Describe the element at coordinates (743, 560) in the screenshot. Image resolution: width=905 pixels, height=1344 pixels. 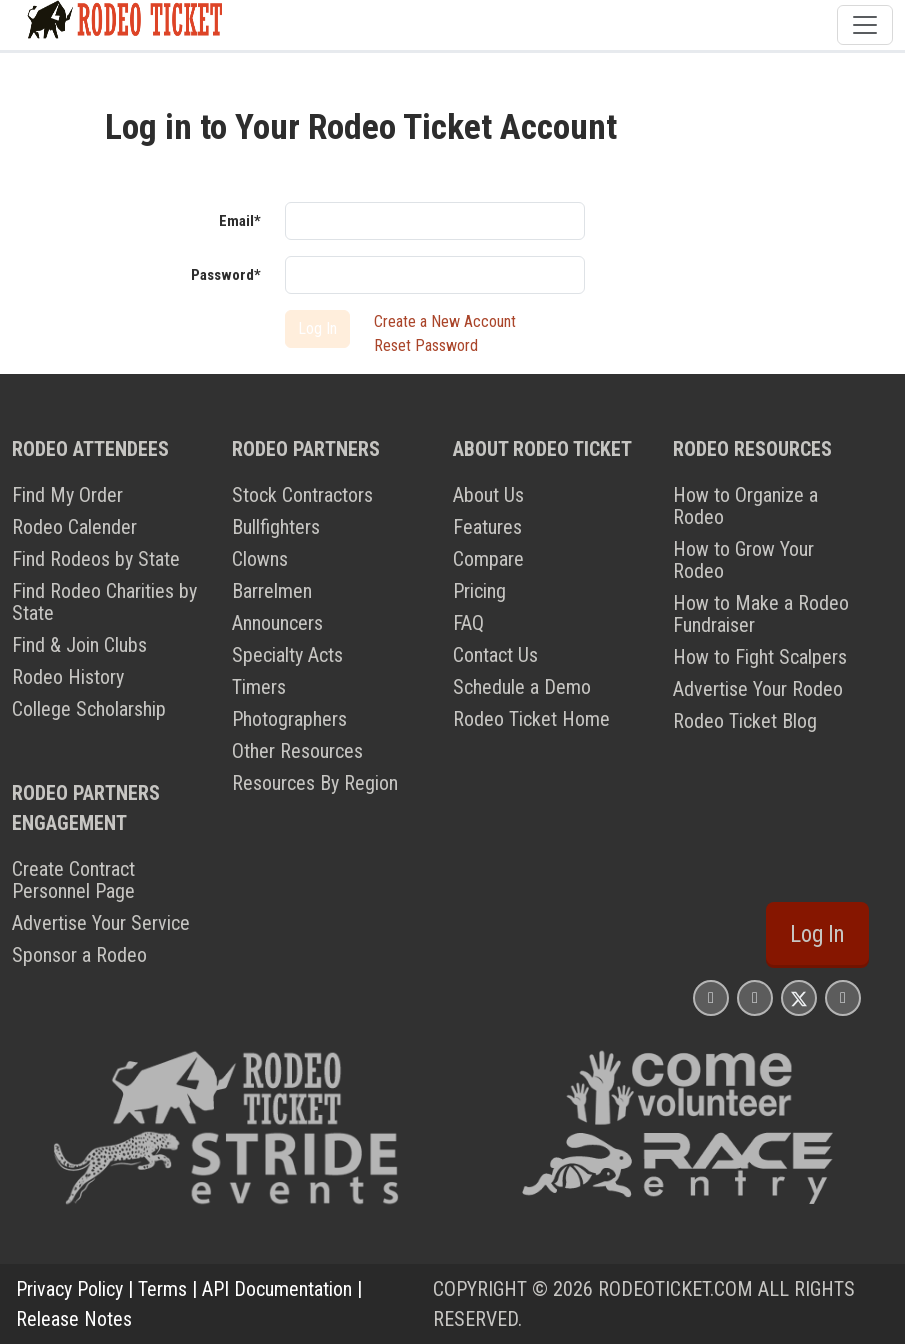
I see `How to Grow Your Rodeo` at that location.